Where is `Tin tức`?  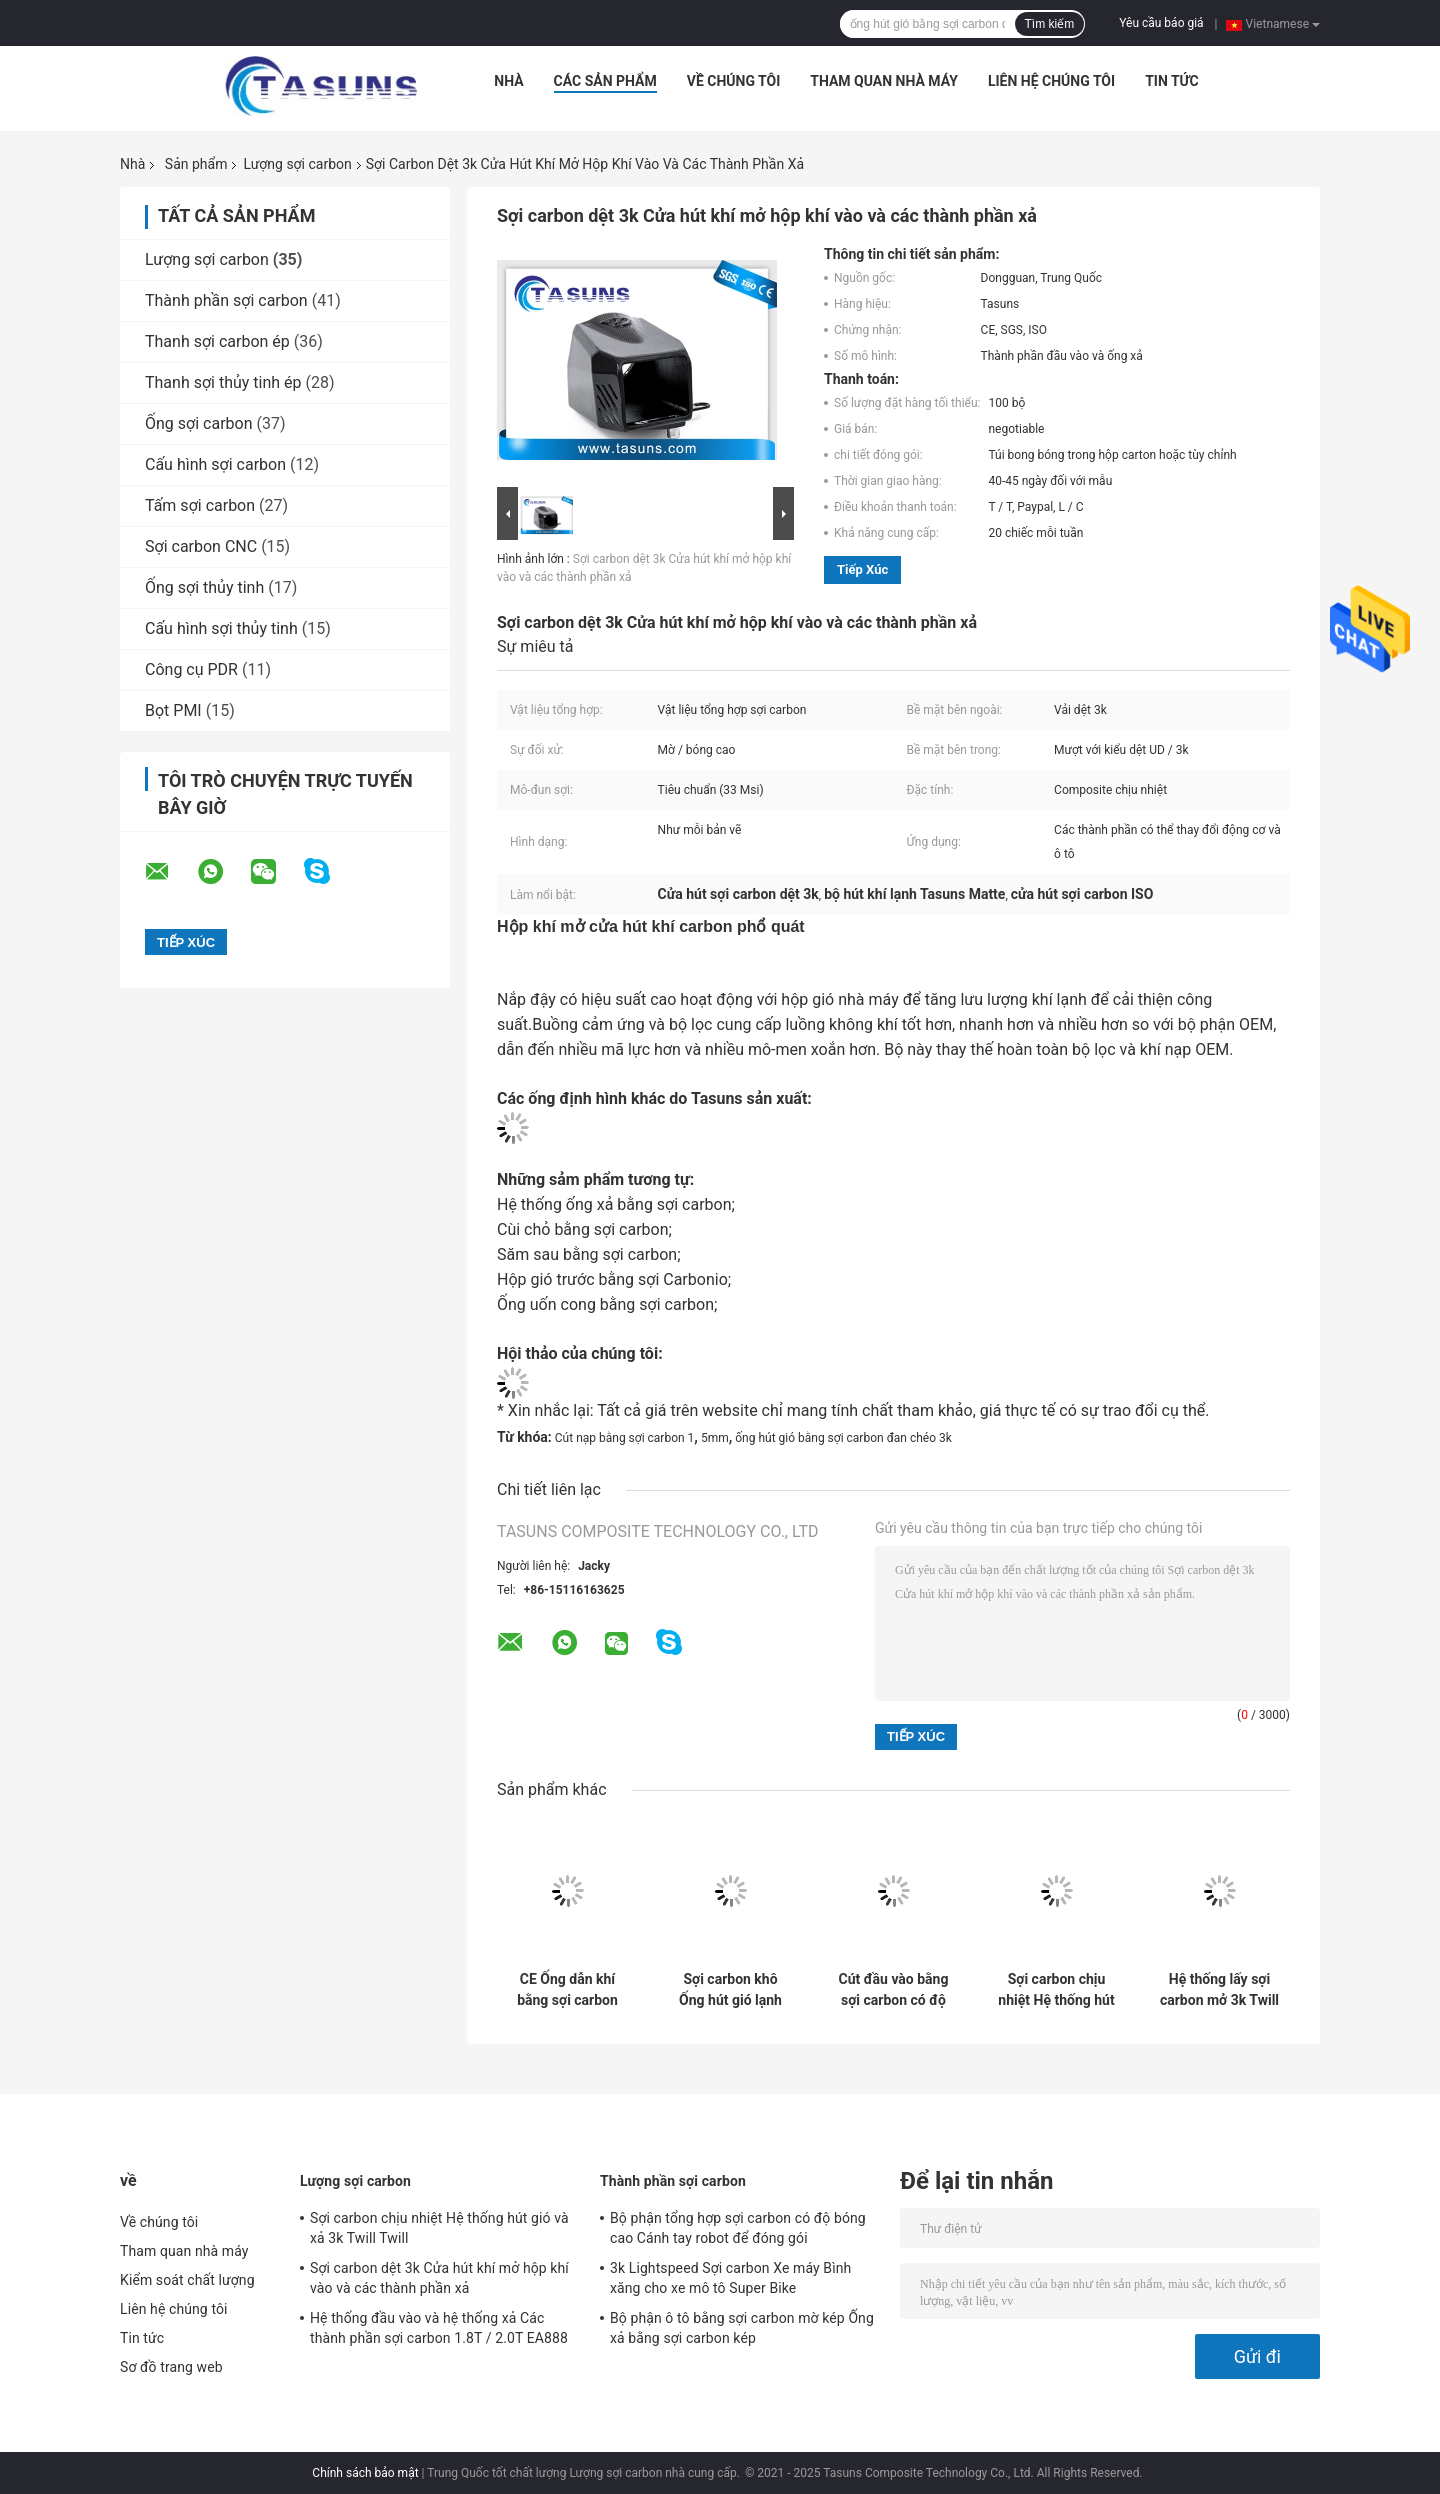 Tin tức is located at coordinates (1172, 81).